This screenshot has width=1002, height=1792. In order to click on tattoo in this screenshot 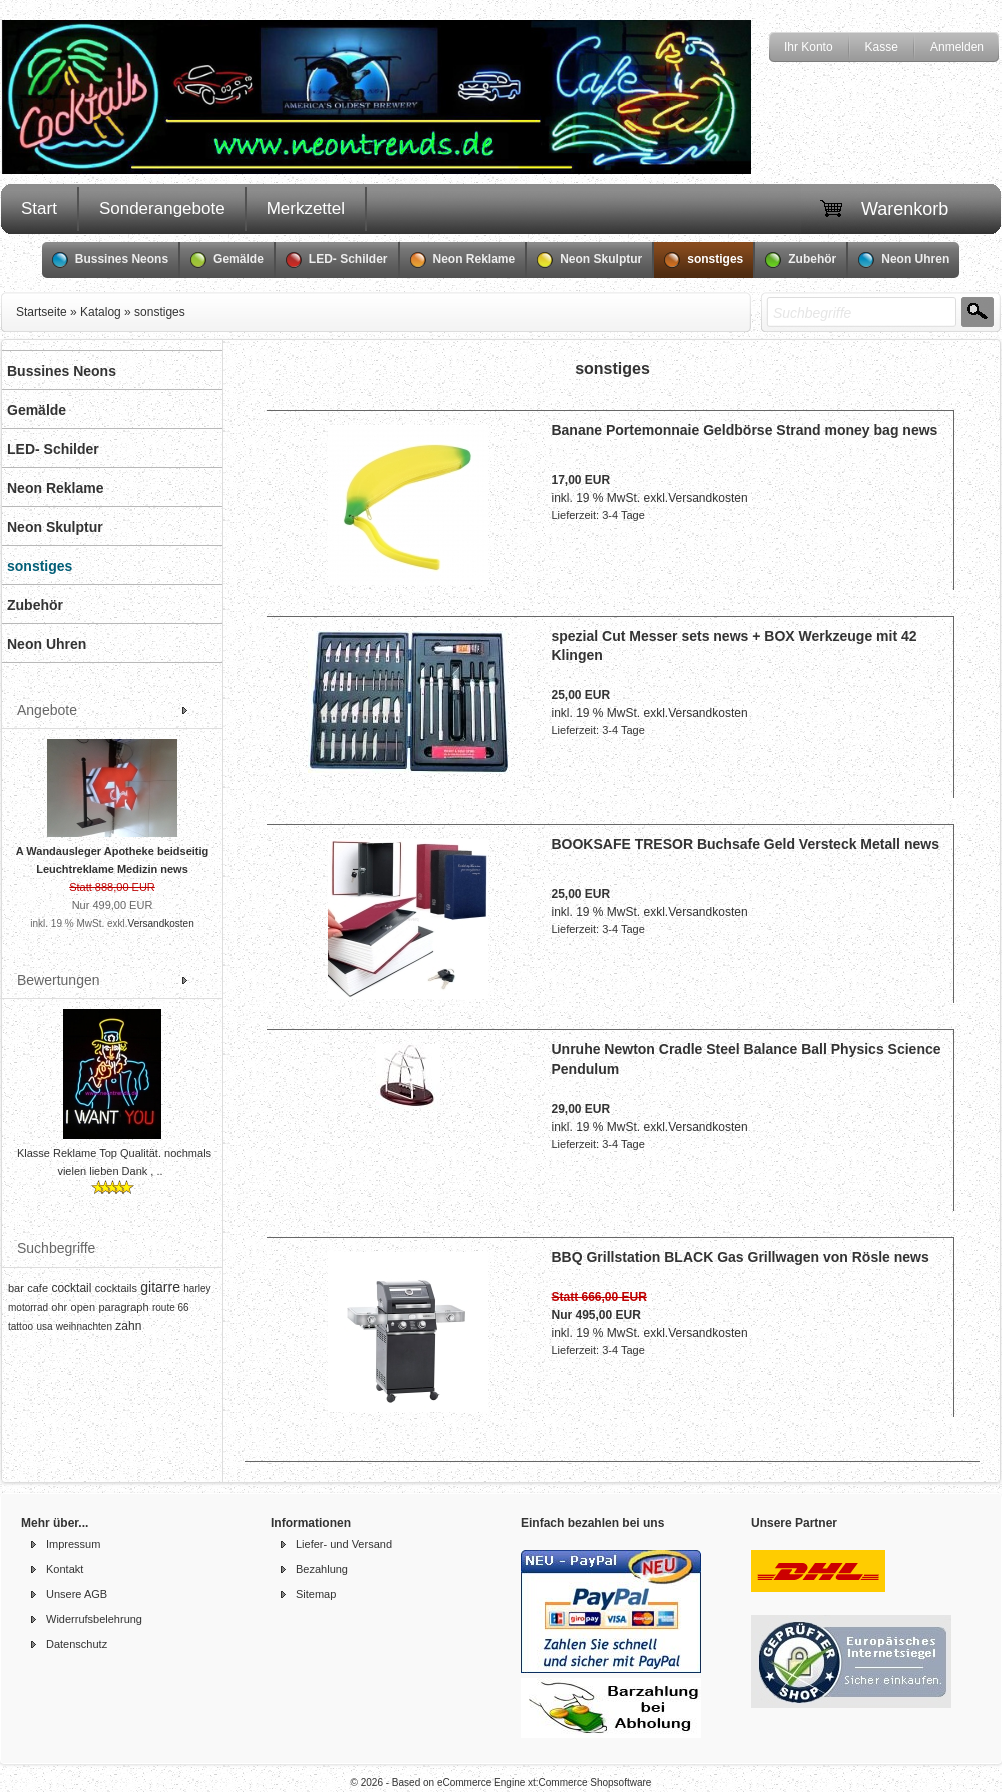, I will do `click(20, 1326)`.